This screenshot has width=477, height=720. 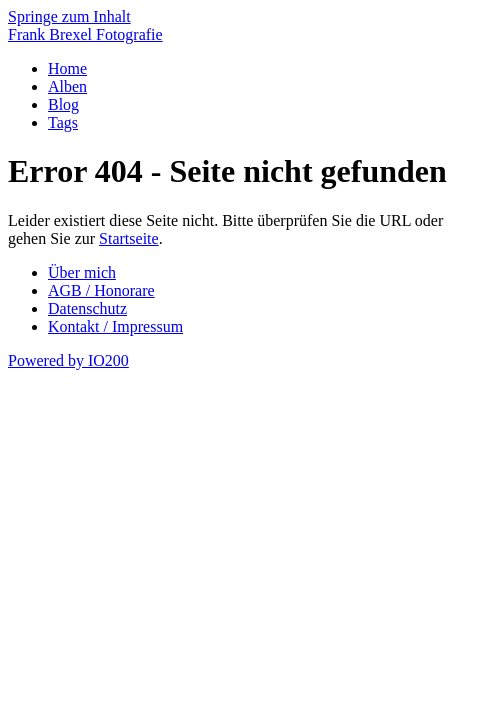 What do you see at coordinates (68, 360) in the screenshot?
I see `Powered by IO200` at bounding box center [68, 360].